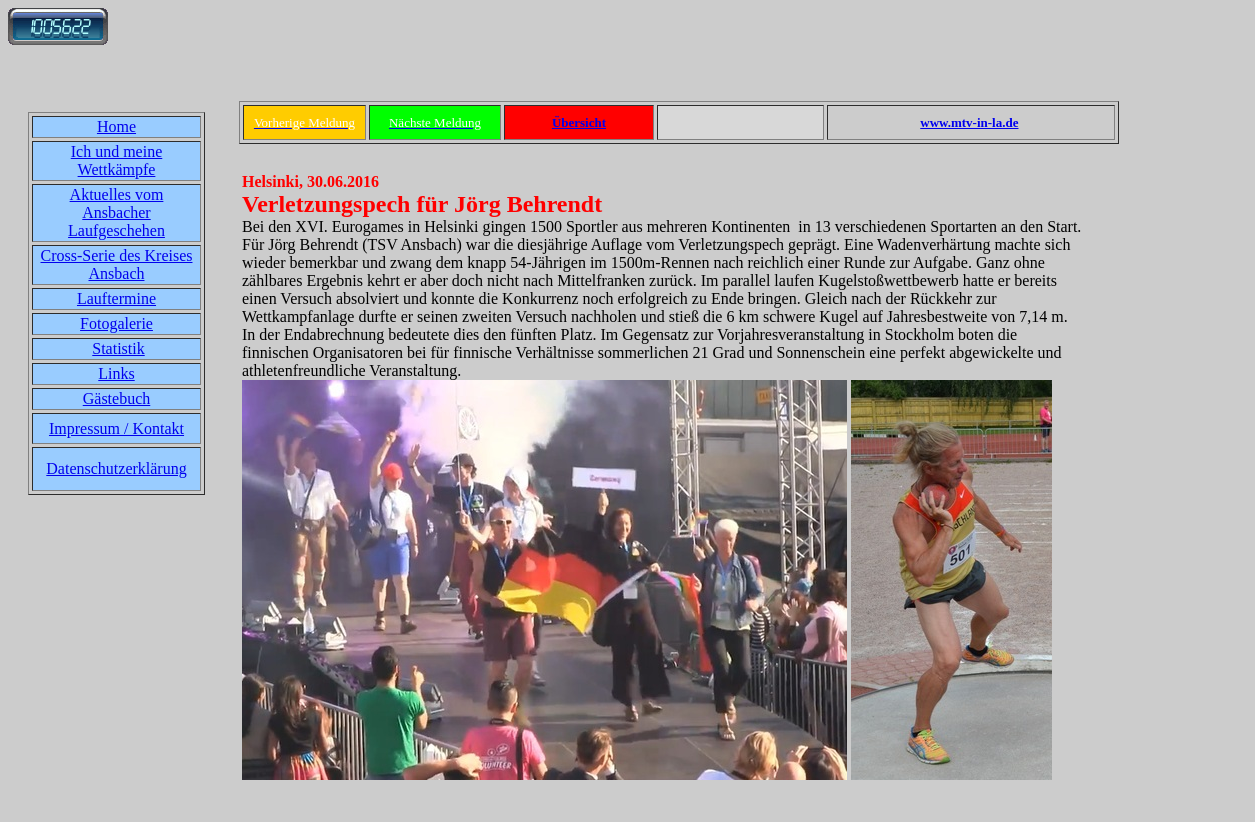 This screenshot has height=822, width=1255. I want to click on Links, so click(116, 373).